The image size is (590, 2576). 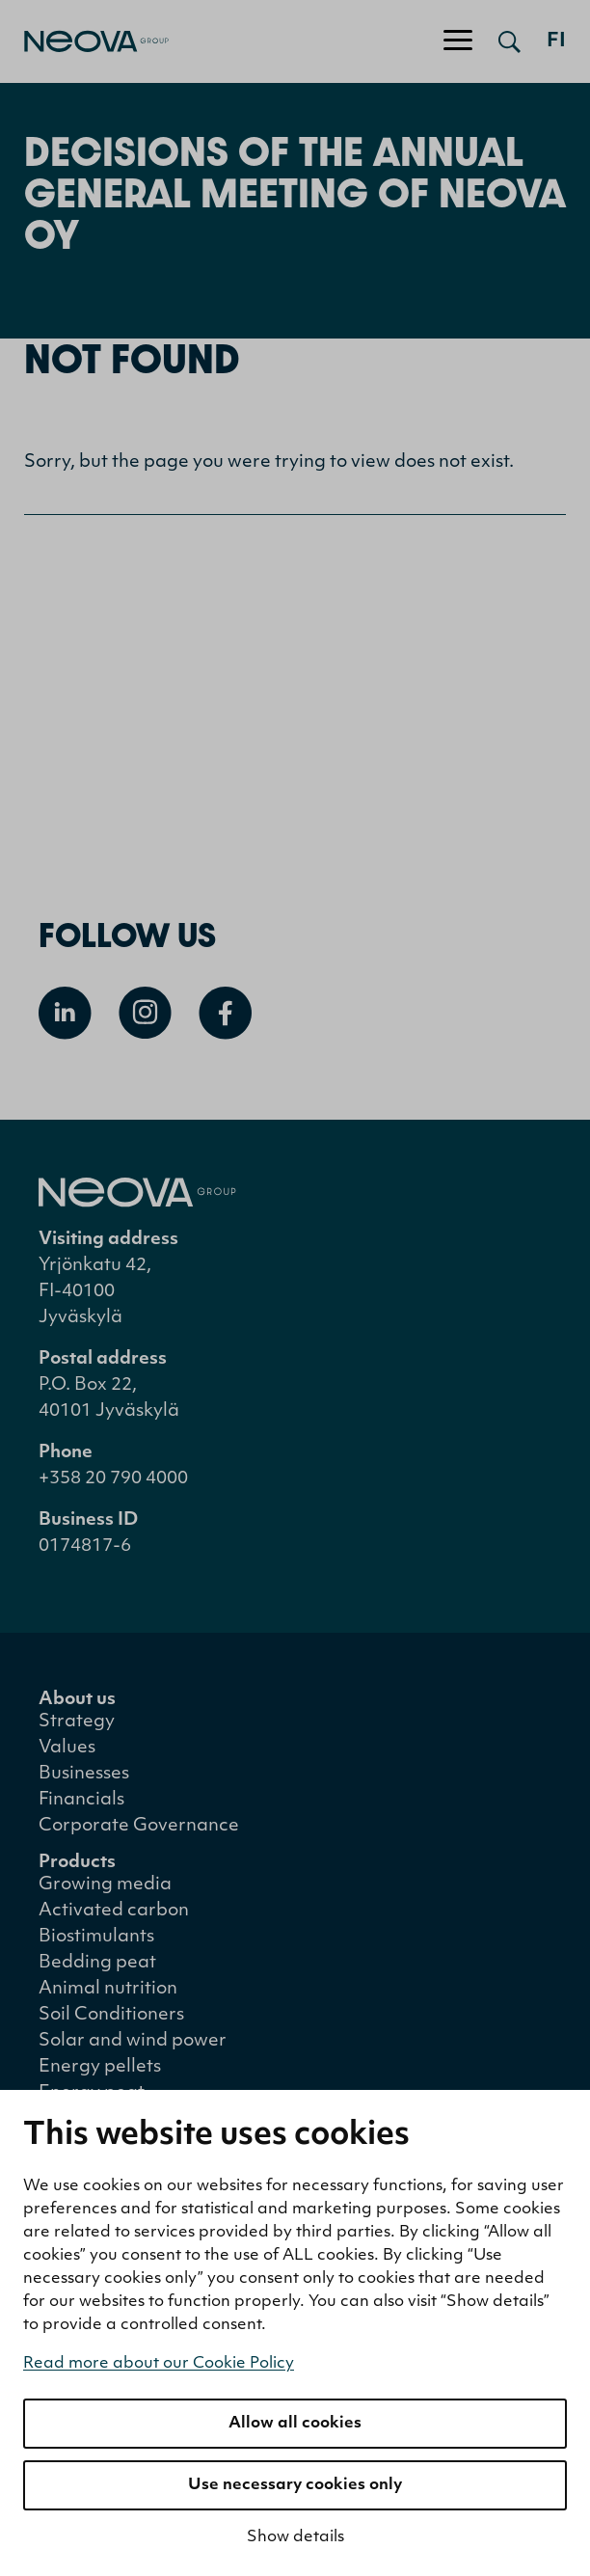 What do you see at coordinates (139, 1826) in the screenshot?
I see `Corporate Governance [menuitem]` at bounding box center [139, 1826].